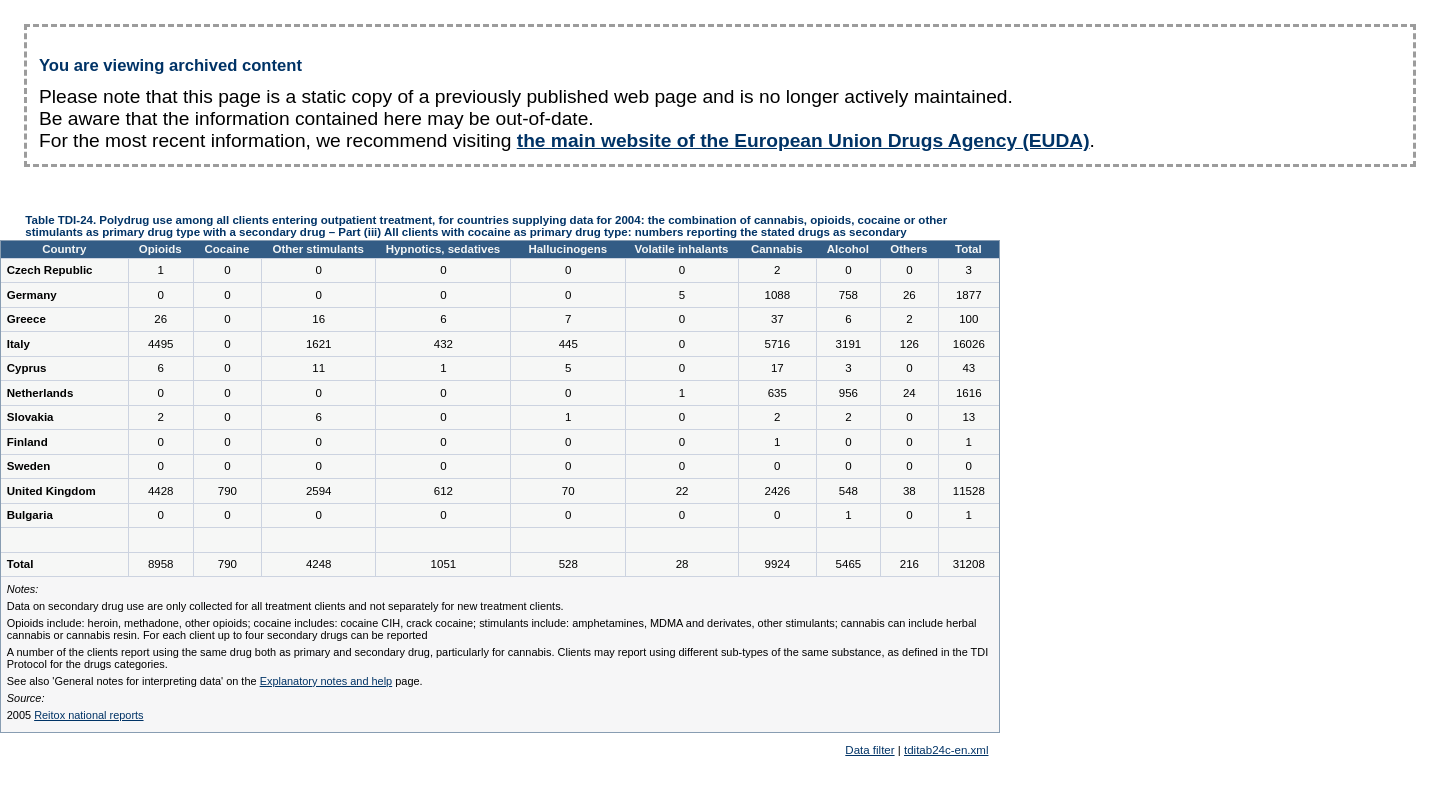  Describe the element at coordinates (969, 491) in the screenshot. I see `11528` at that location.